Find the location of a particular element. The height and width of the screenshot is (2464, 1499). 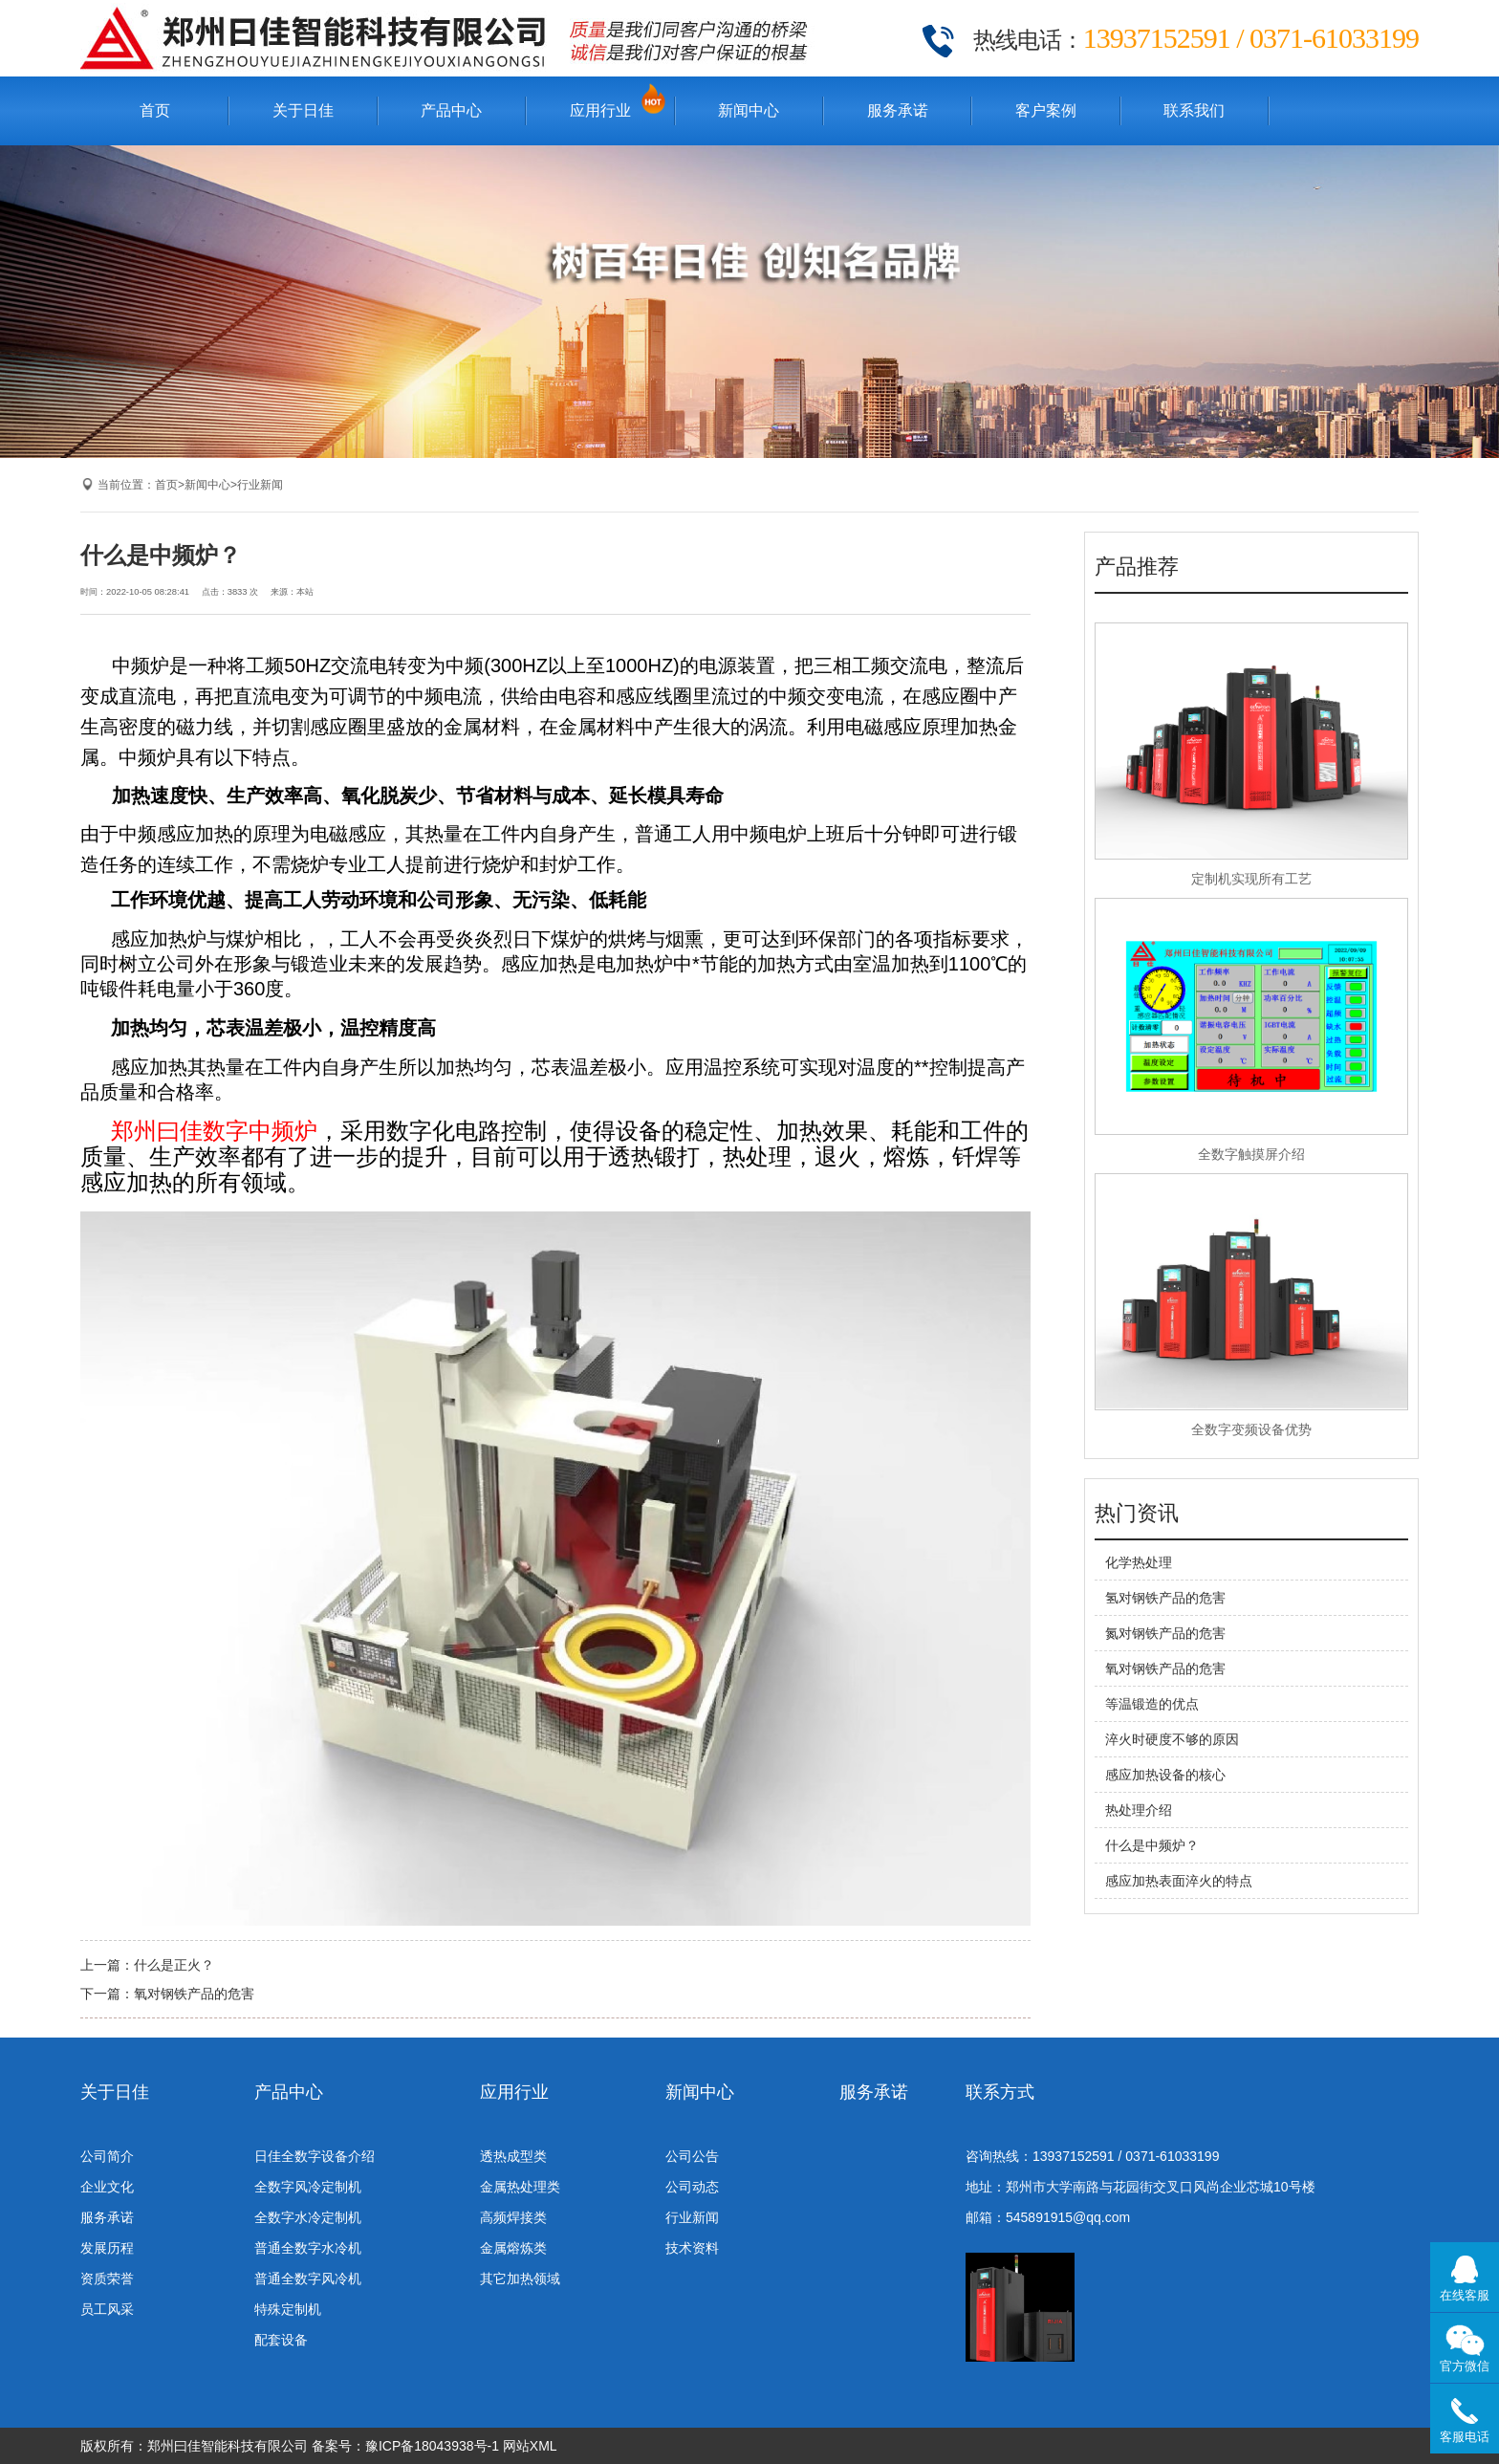

什么是正火？ is located at coordinates (174, 1965).